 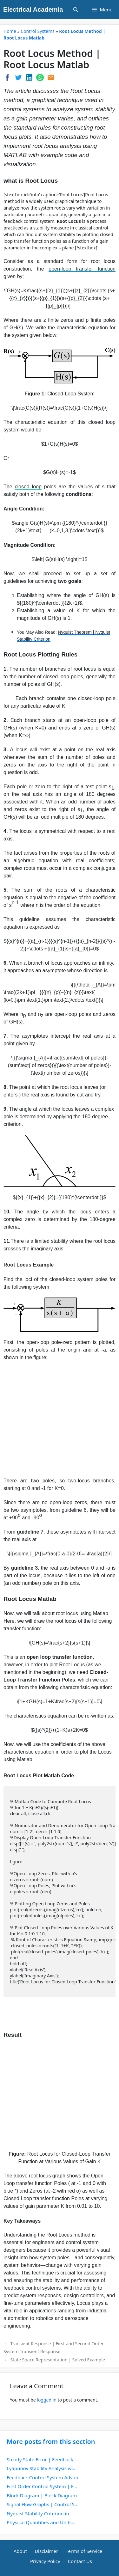 What do you see at coordinates (42, 2504) in the screenshot?
I see `Signal Flow Graphs | Control S...` at bounding box center [42, 2504].